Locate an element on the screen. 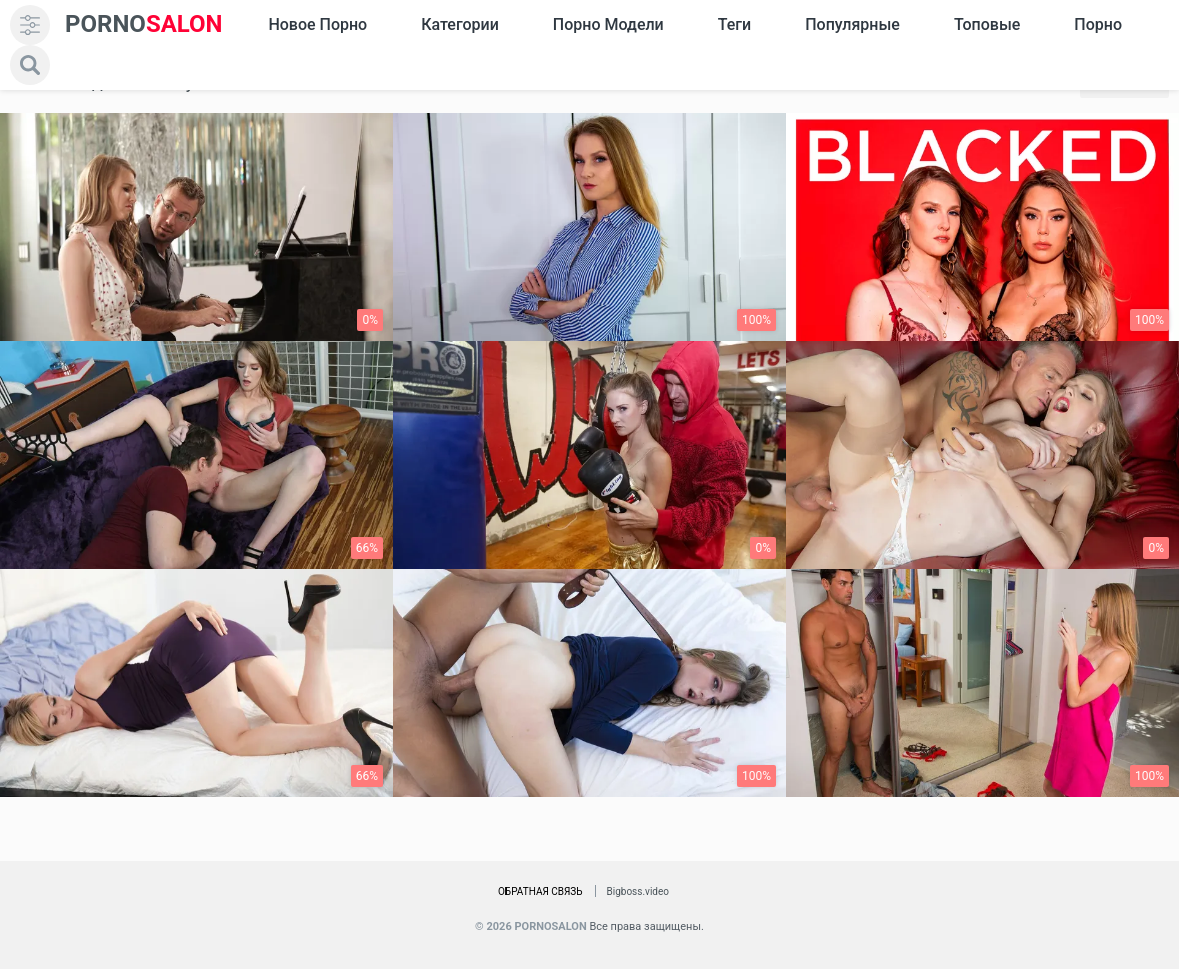 This screenshot has width=1179, height=969. Популярные is located at coordinates (852, 24).